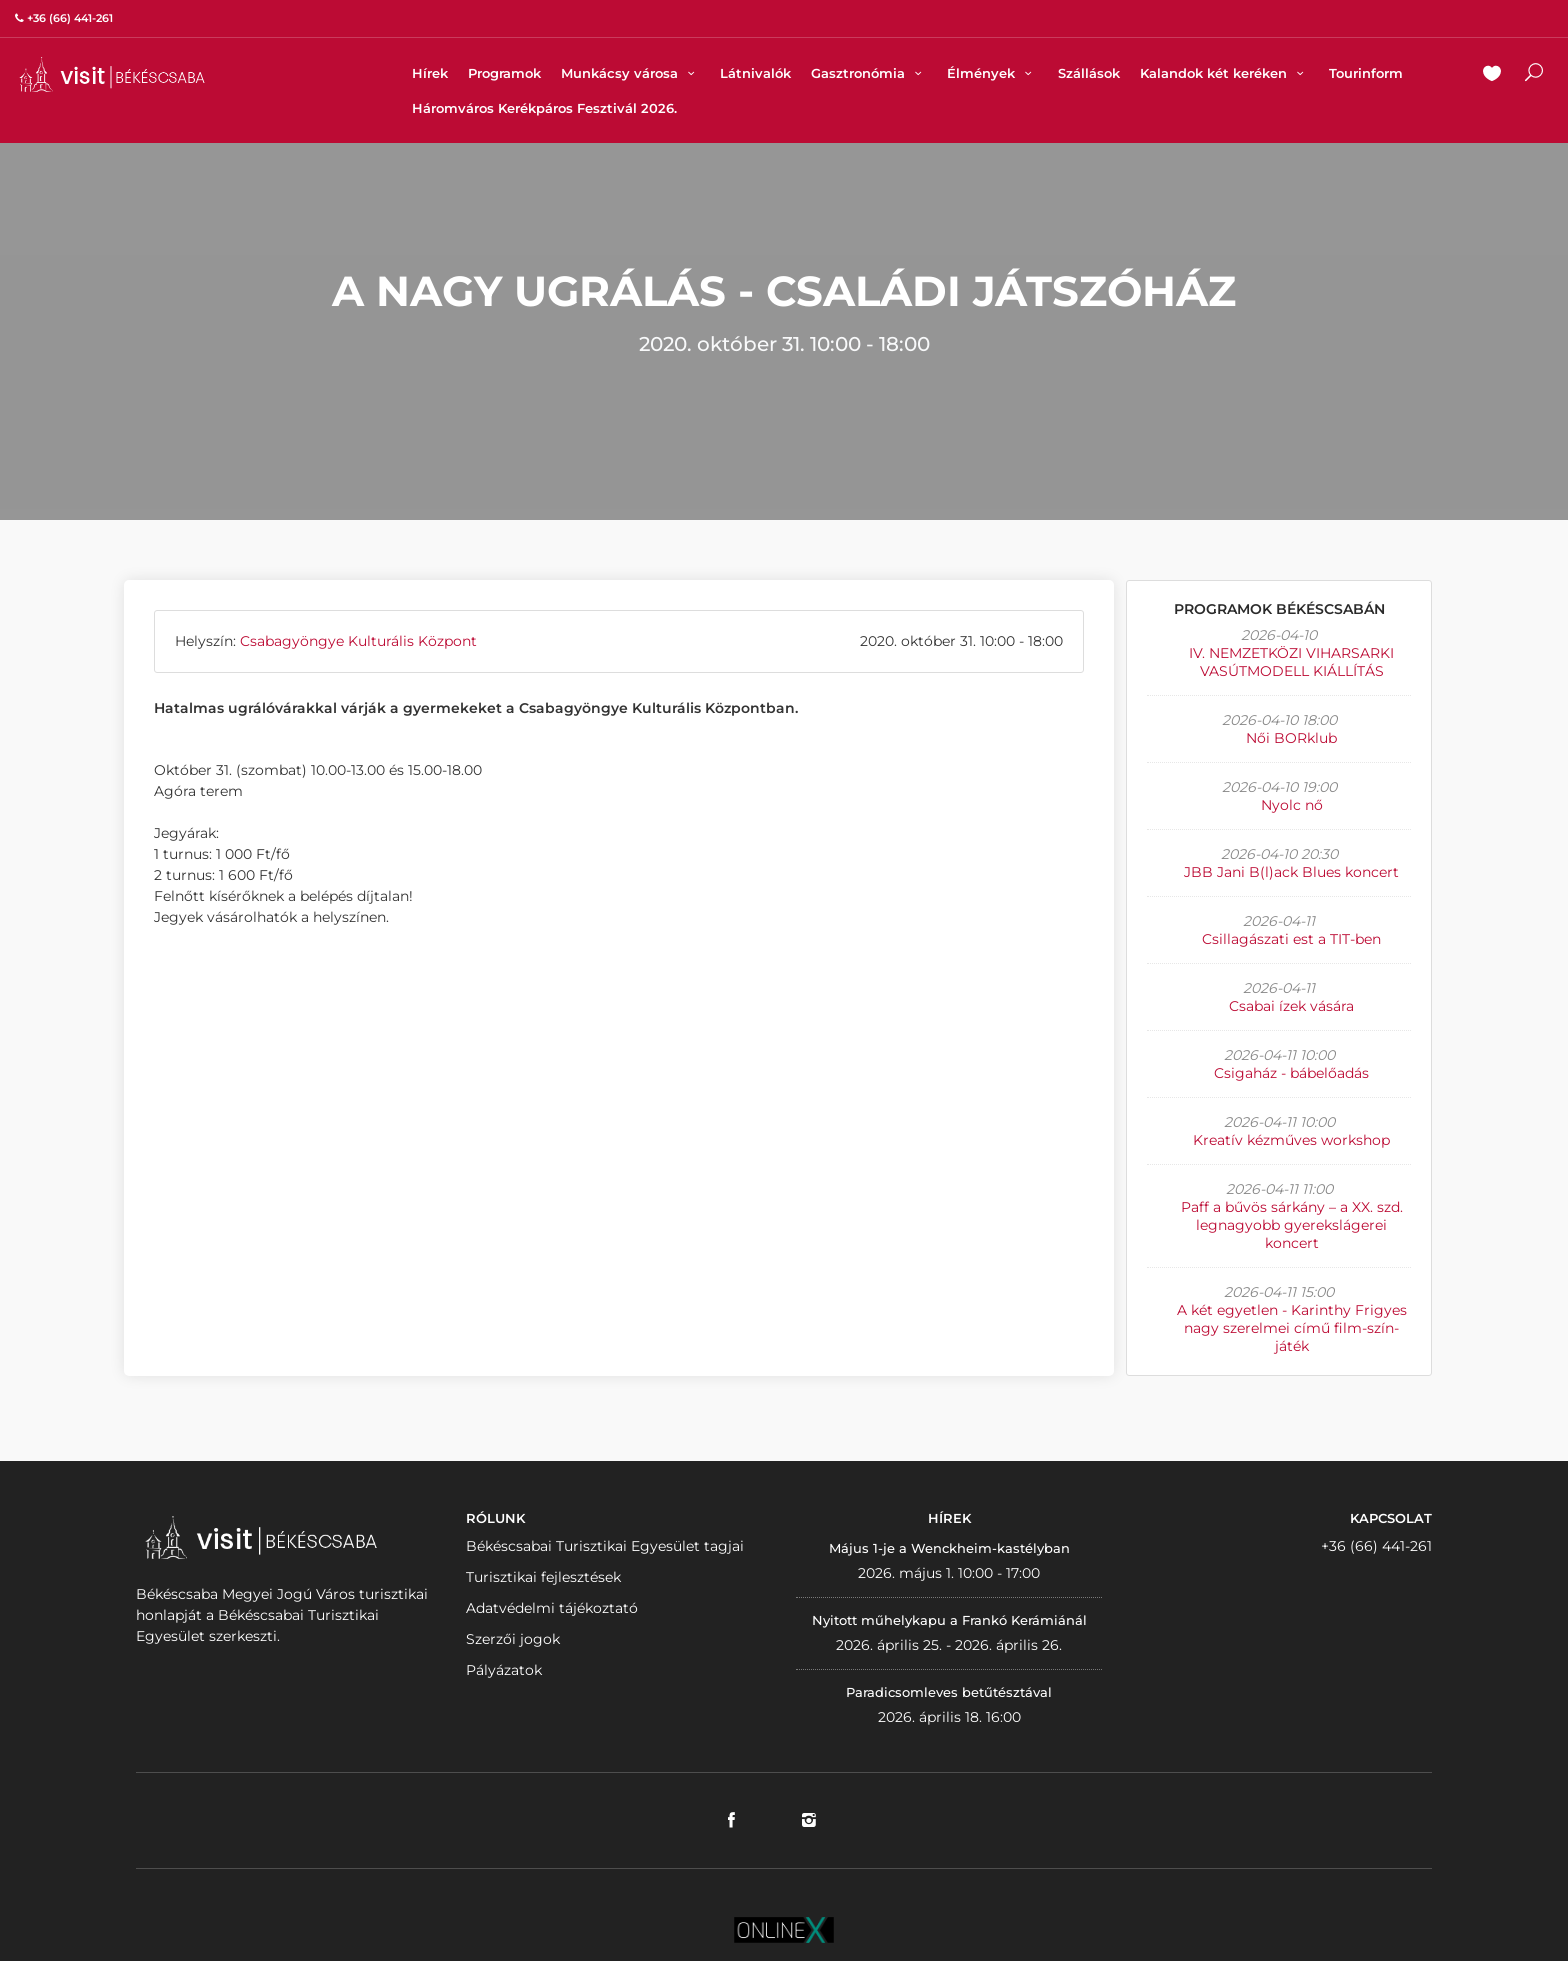 The width and height of the screenshot is (1568, 1961). I want to click on VISITBEKESCSABA, so click(112, 74).